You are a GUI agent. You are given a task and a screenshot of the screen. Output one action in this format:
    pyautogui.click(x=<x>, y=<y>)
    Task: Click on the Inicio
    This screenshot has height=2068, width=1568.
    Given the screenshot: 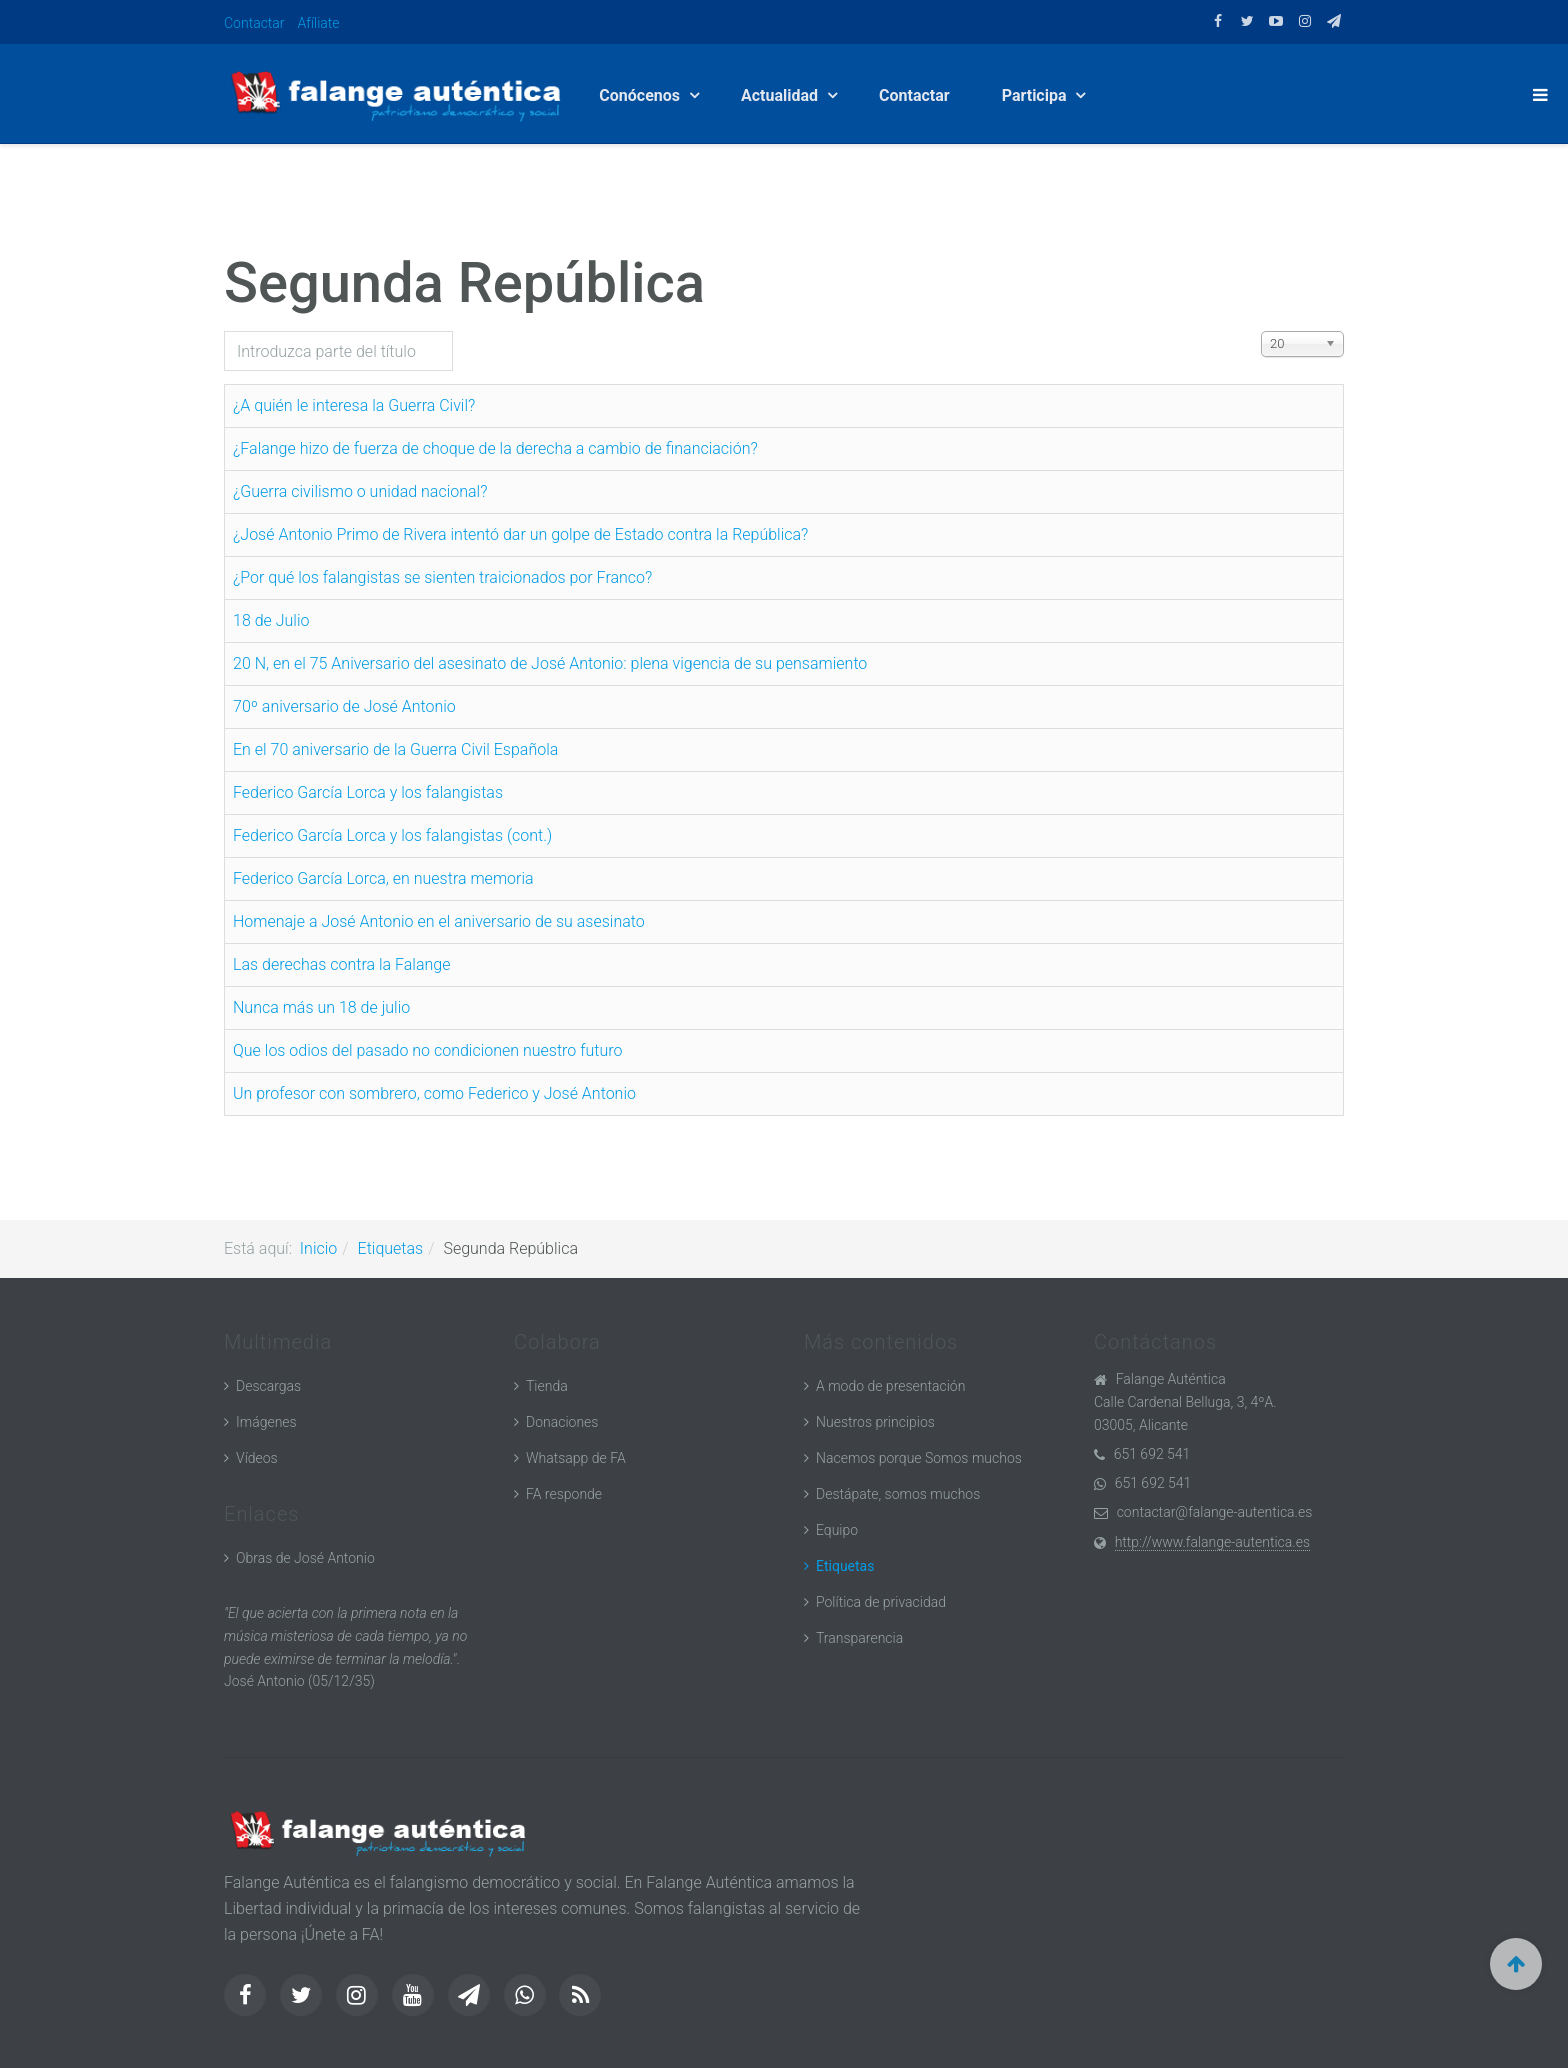 What is the action you would take?
    pyautogui.click(x=318, y=1248)
    